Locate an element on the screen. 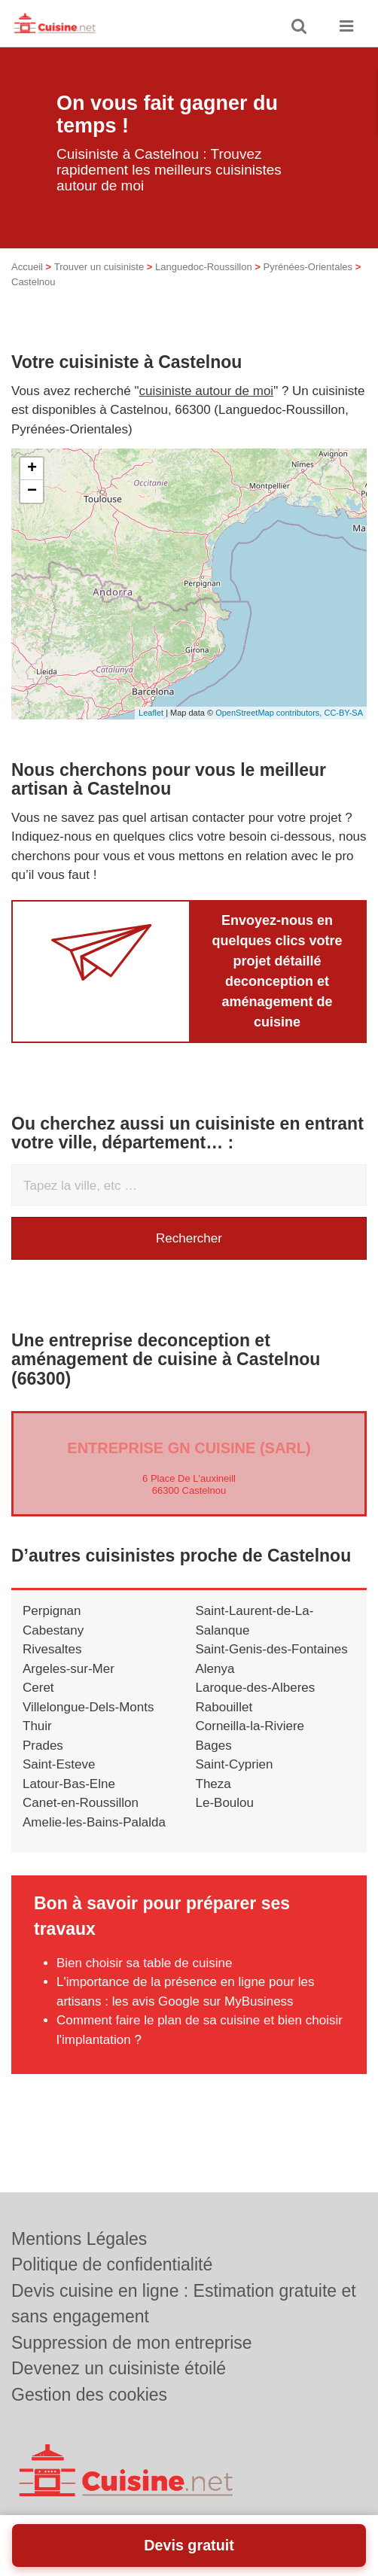 The width and height of the screenshot is (378, 2576). Latour-Bas-Elne is located at coordinates (69, 1784).